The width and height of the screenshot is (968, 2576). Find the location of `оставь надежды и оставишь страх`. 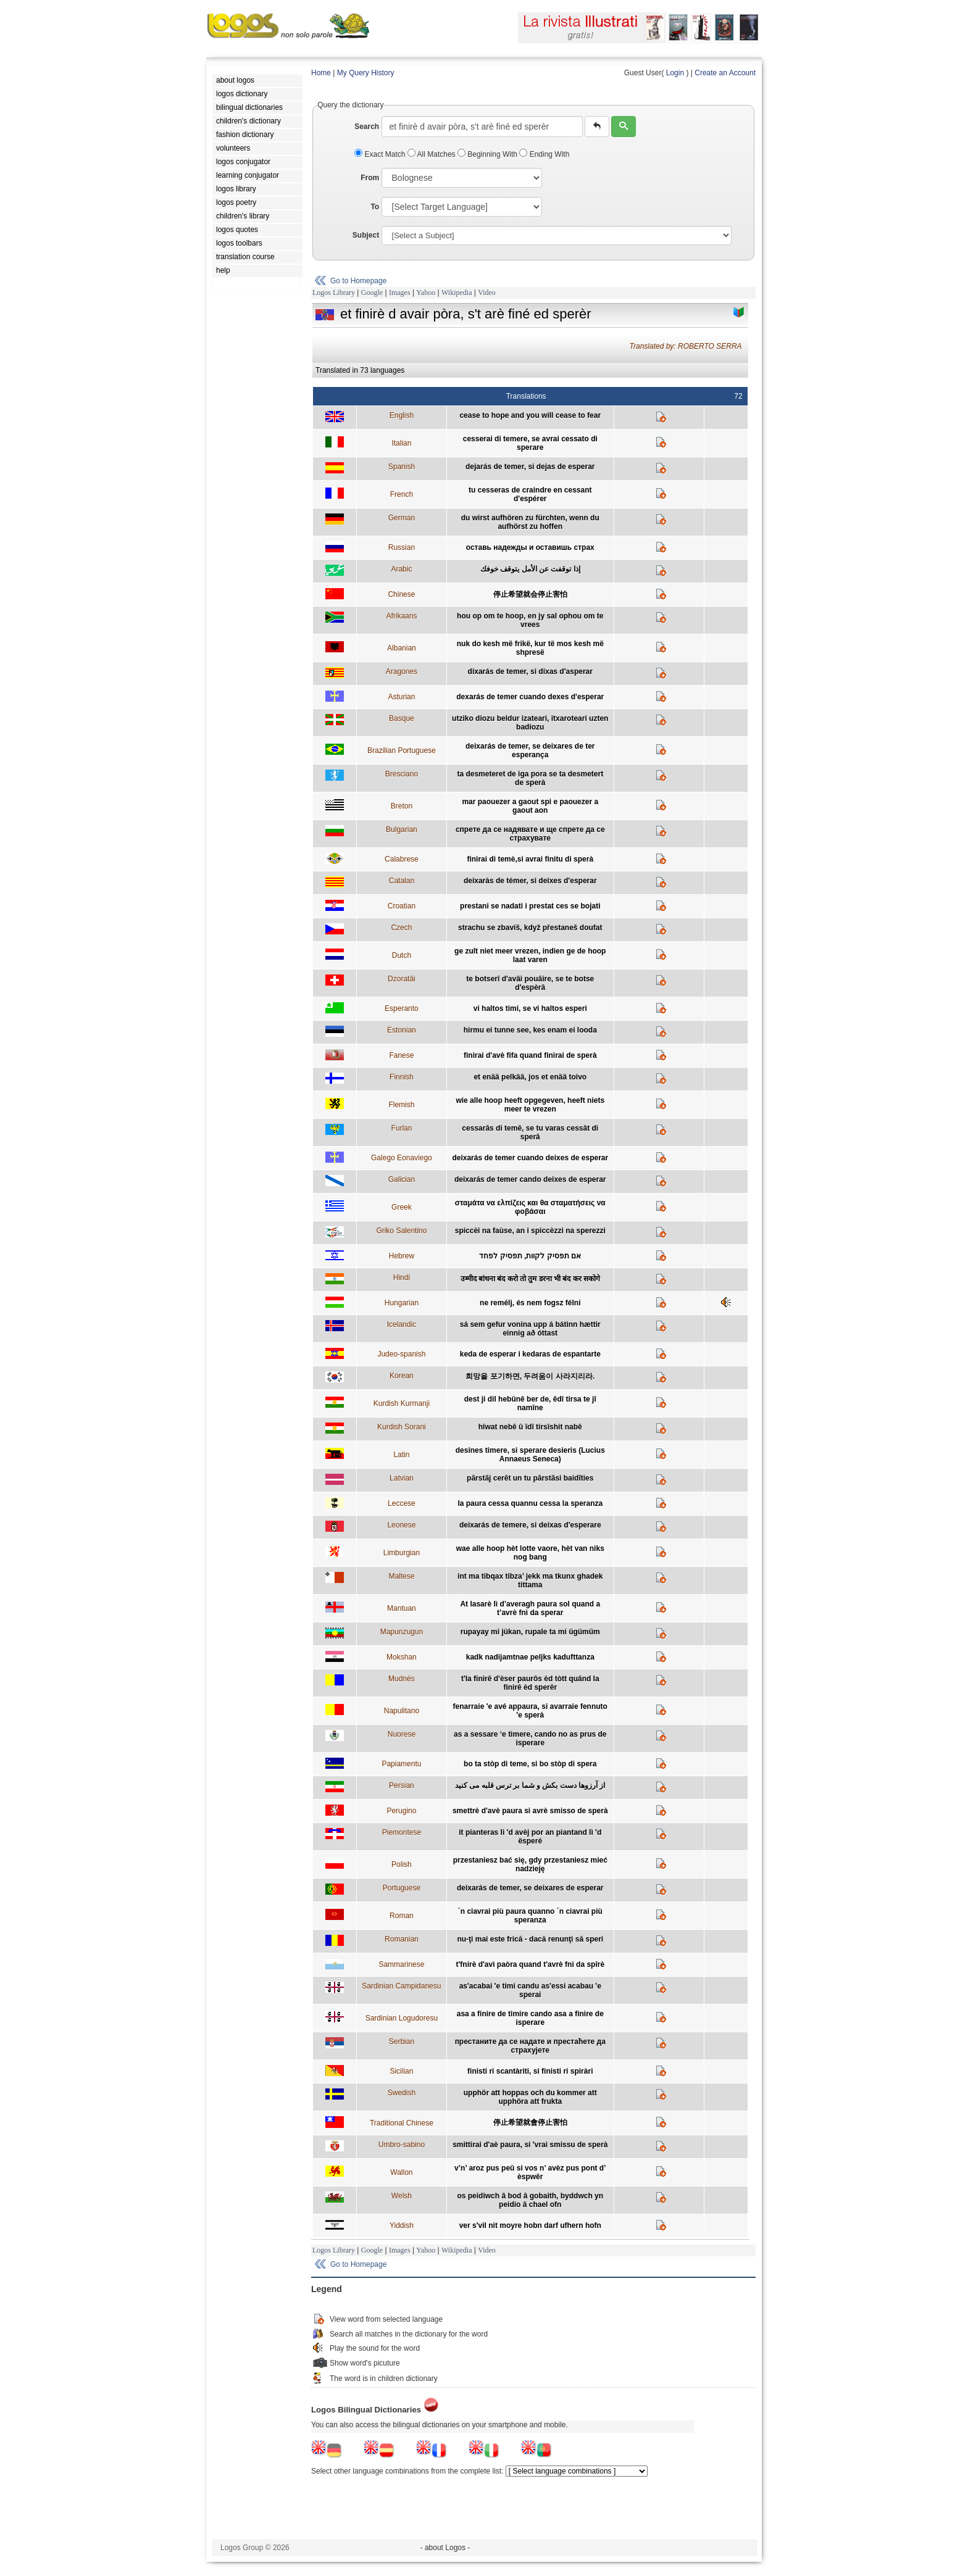

оставь надежды и оставишь страх is located at coordinates (530, 547).